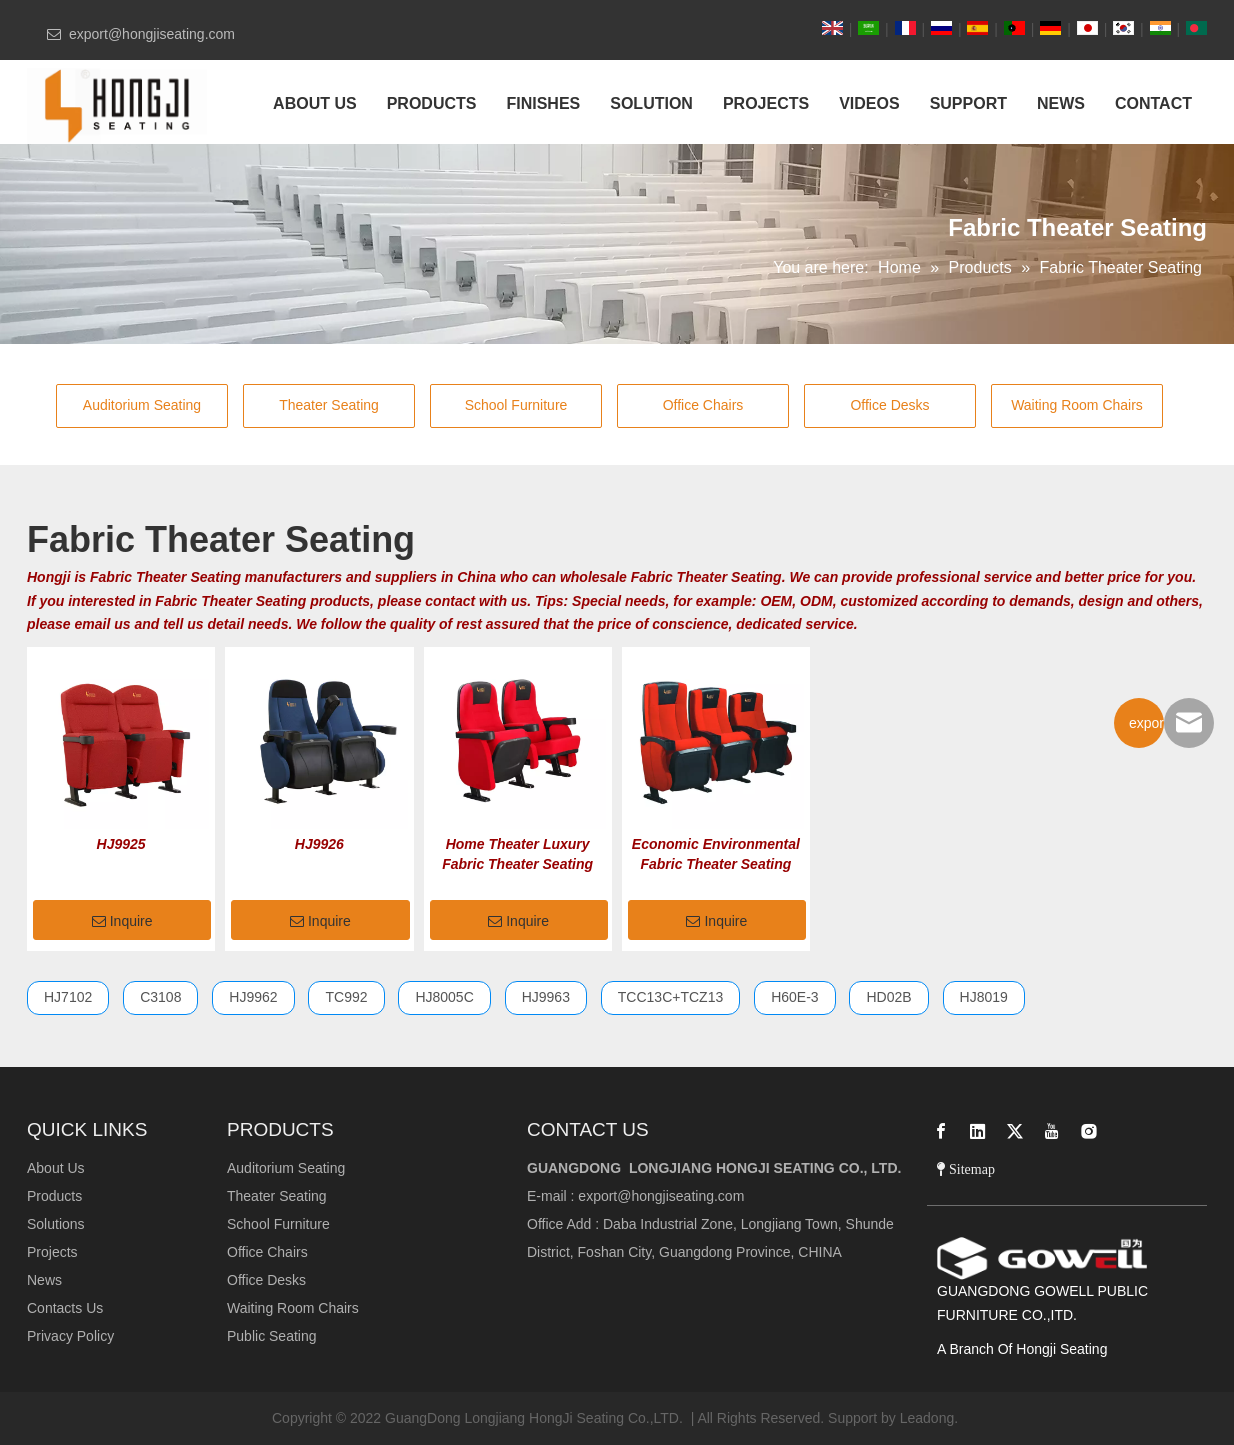 This screenshot has height=1445, width=1234. I want to click on HJ9962, so click(253, 997).